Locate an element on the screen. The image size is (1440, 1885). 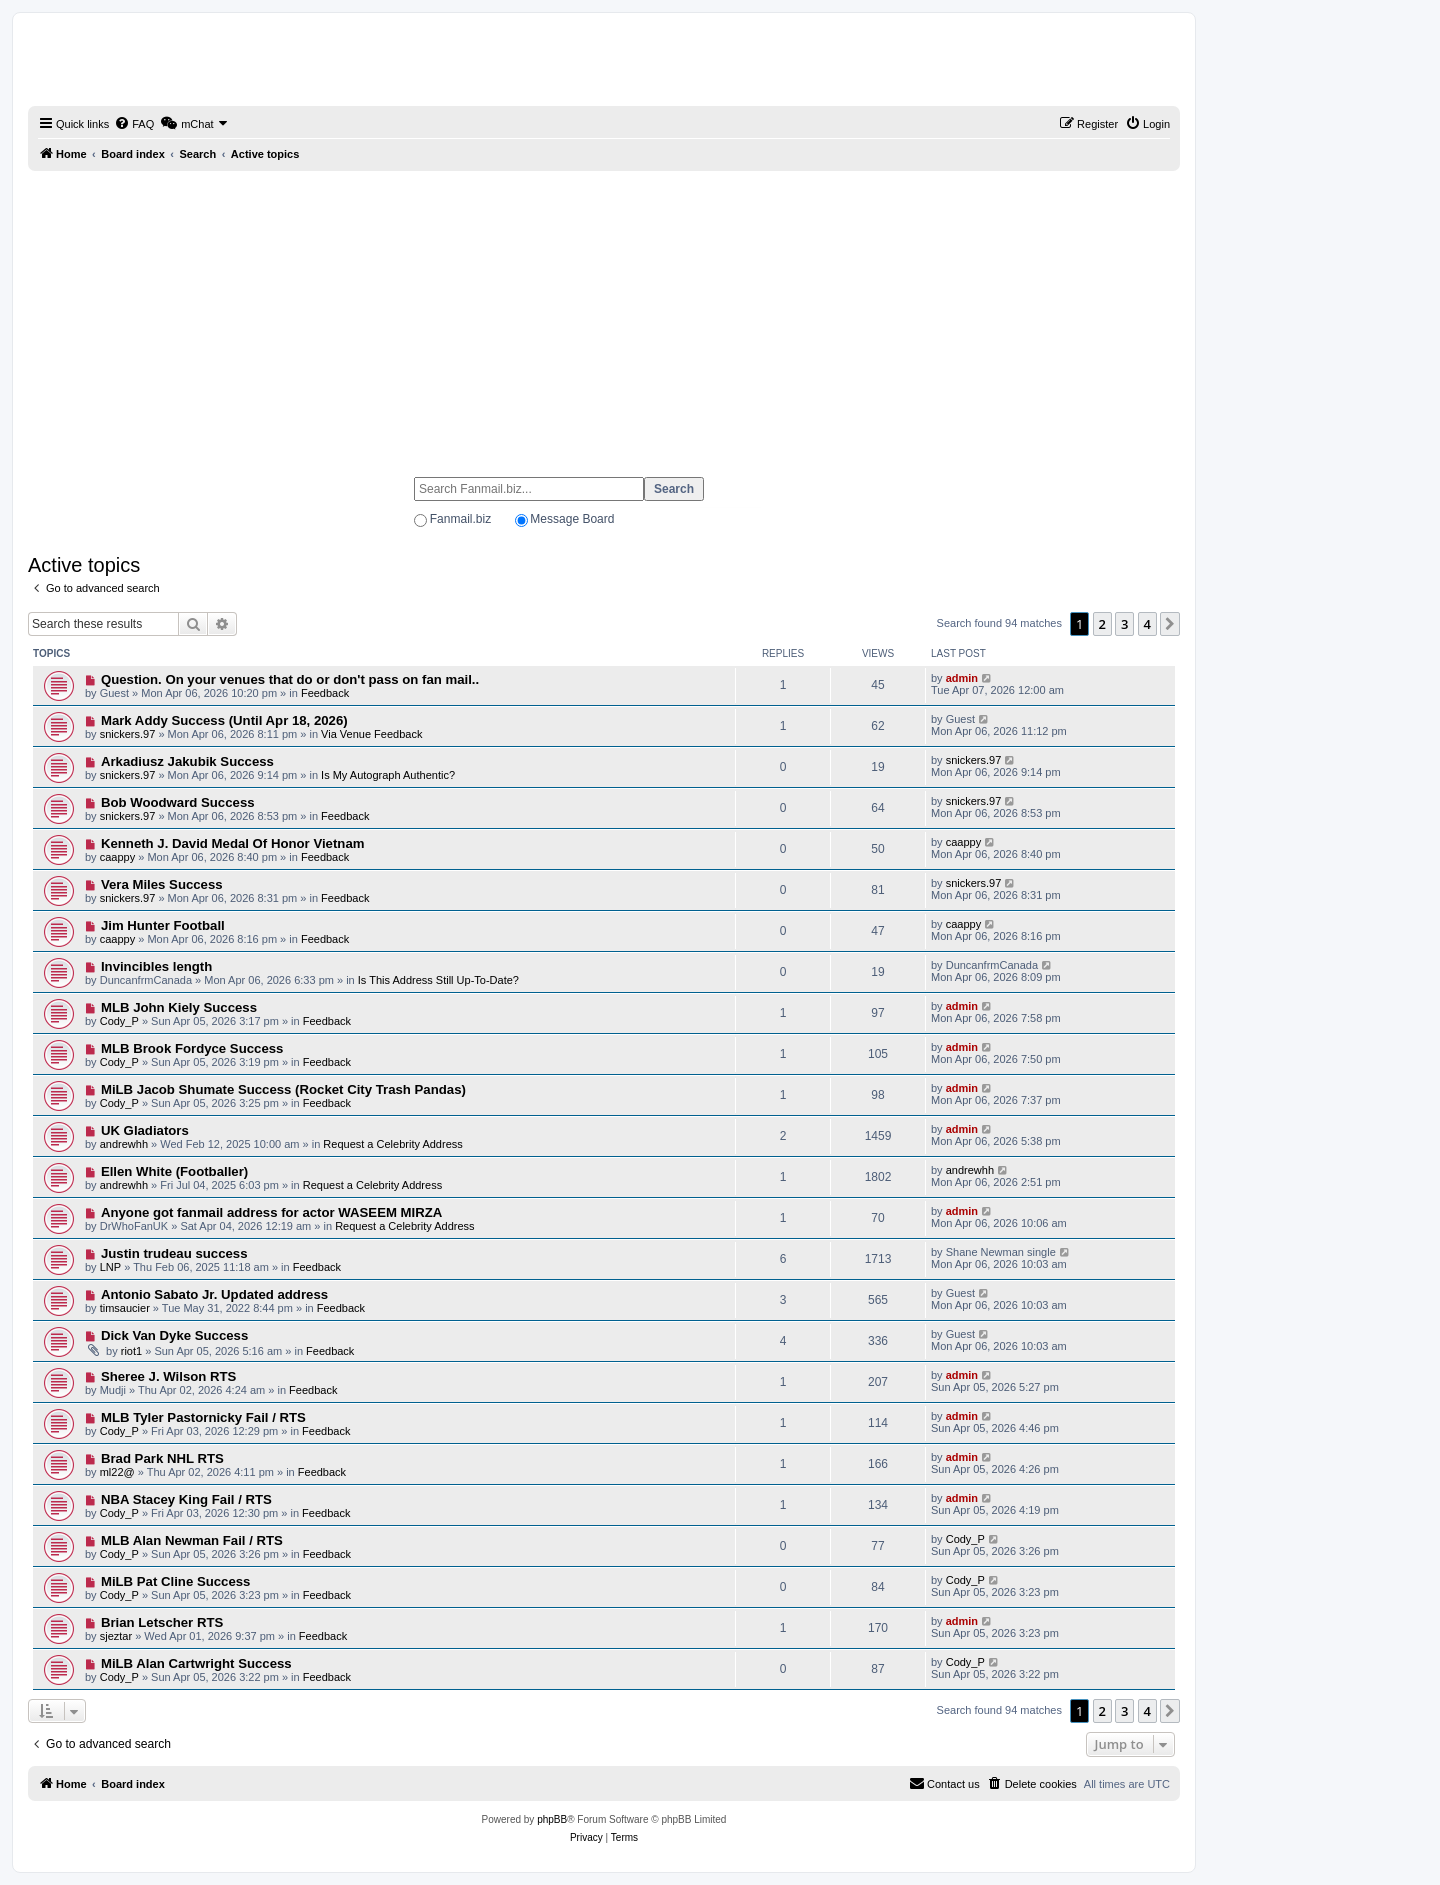
Brad Park NHL RTS is located at coordinates (162, 1458).